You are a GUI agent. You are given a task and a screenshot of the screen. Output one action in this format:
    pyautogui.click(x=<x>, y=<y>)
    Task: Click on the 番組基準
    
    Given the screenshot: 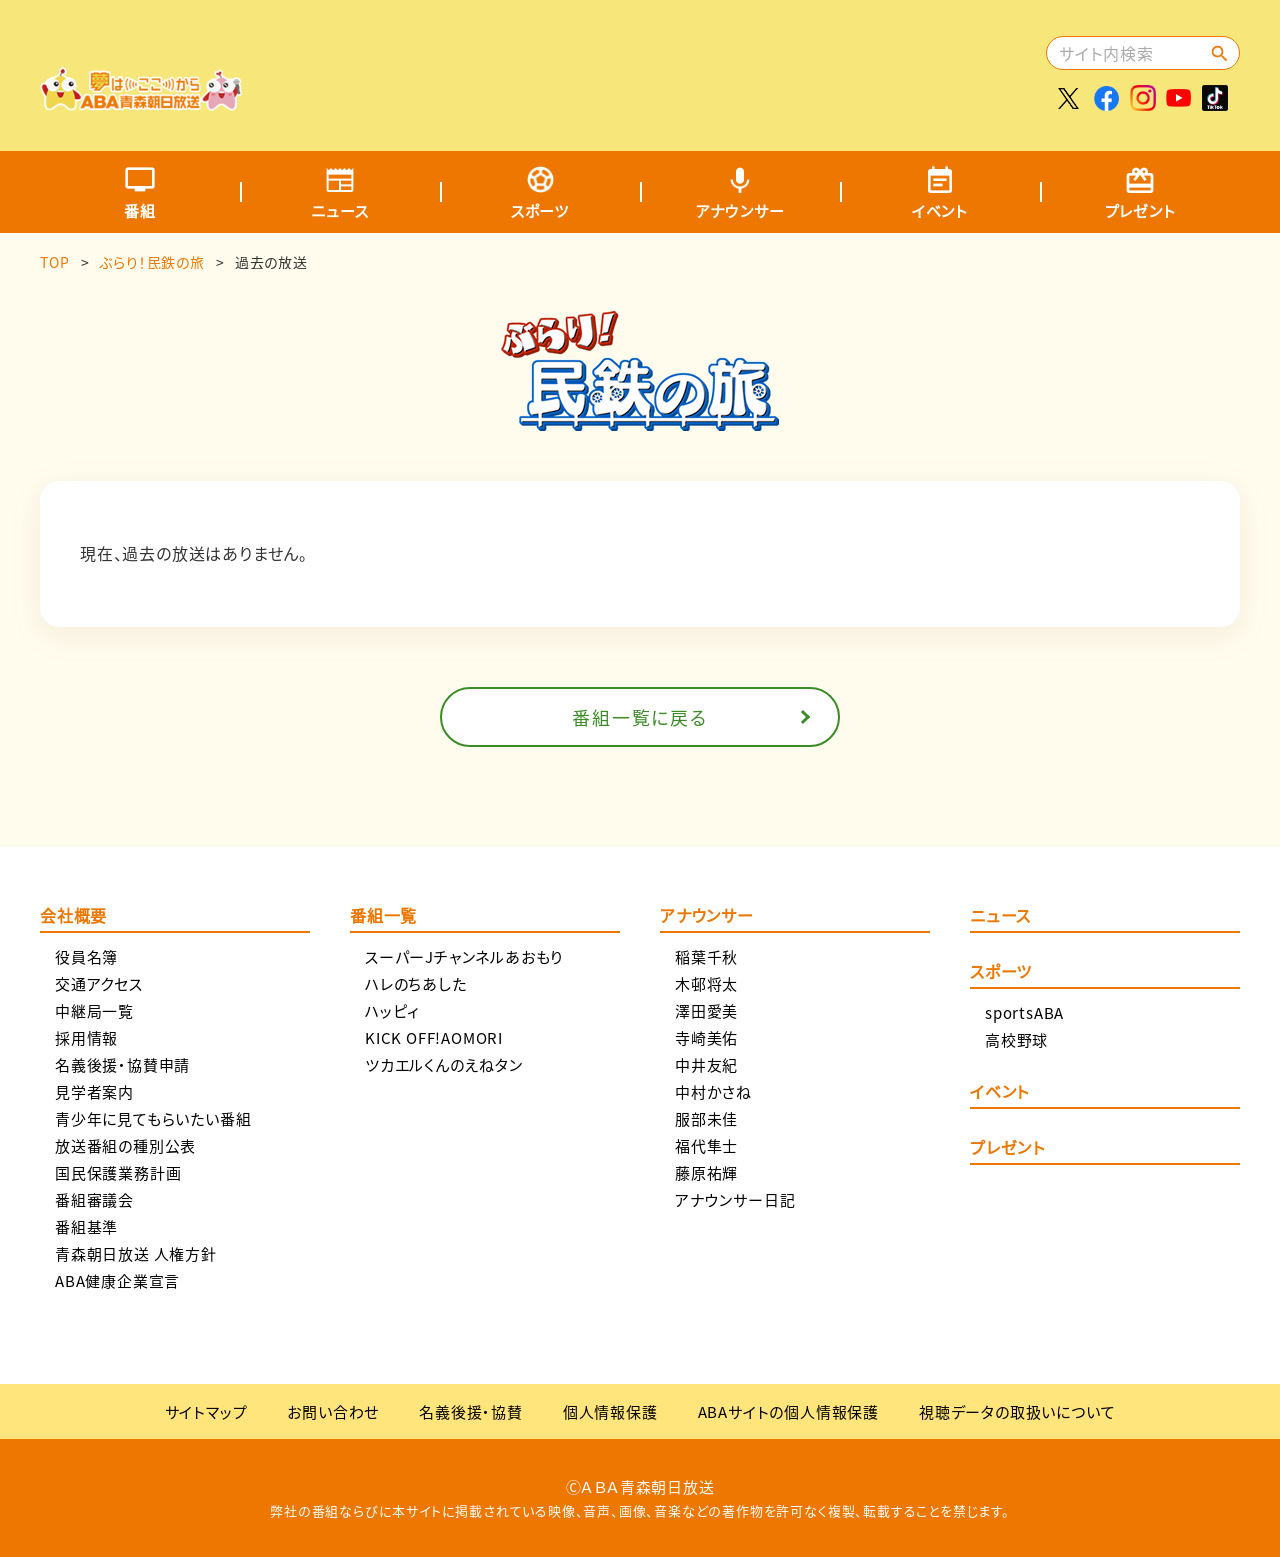 What is the action you would take?
    pyautogui.click(x=86, y=1226)
    